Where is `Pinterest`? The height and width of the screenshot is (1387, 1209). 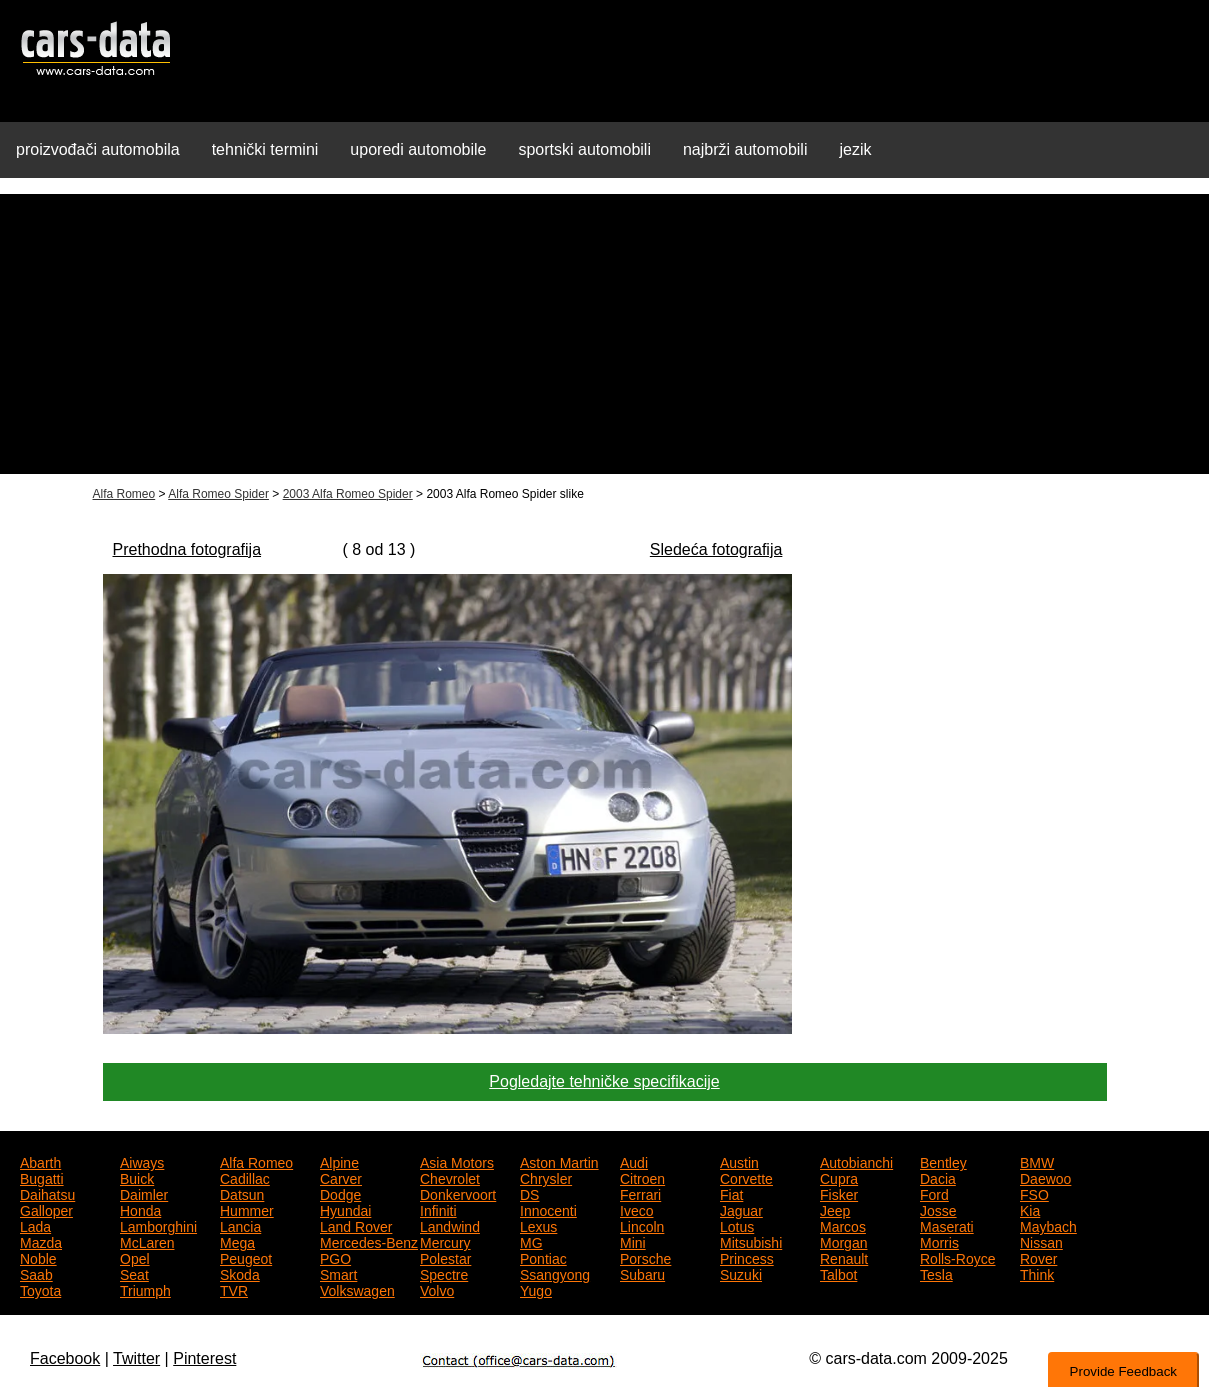 Pinterest is located at coordinates (204, 1358).